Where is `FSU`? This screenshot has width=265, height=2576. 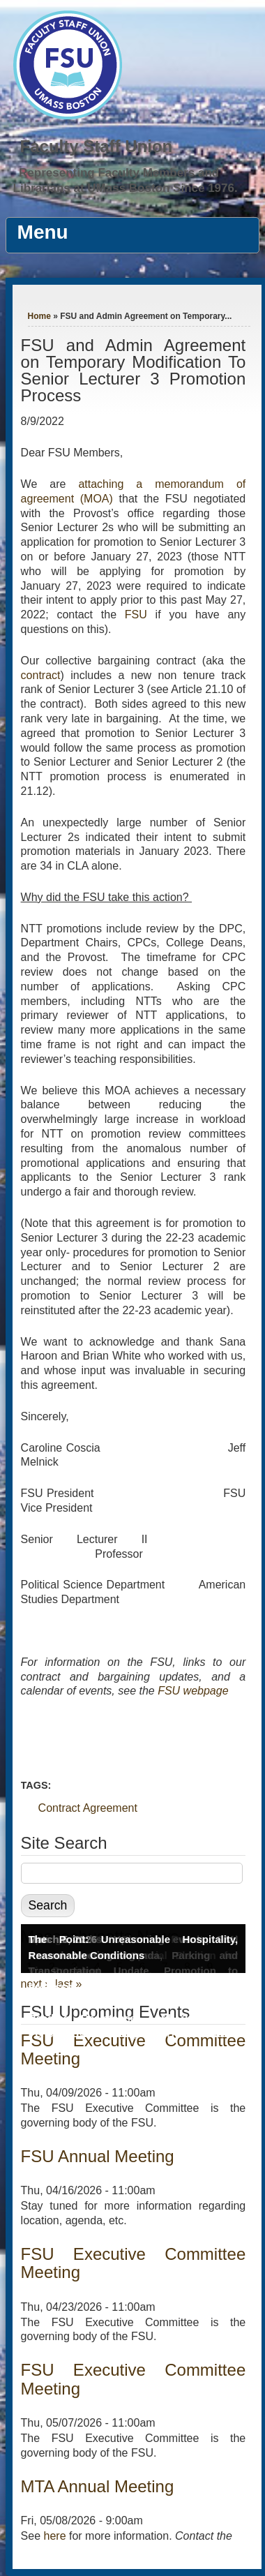
FSU is located at coordinates (136, 614).